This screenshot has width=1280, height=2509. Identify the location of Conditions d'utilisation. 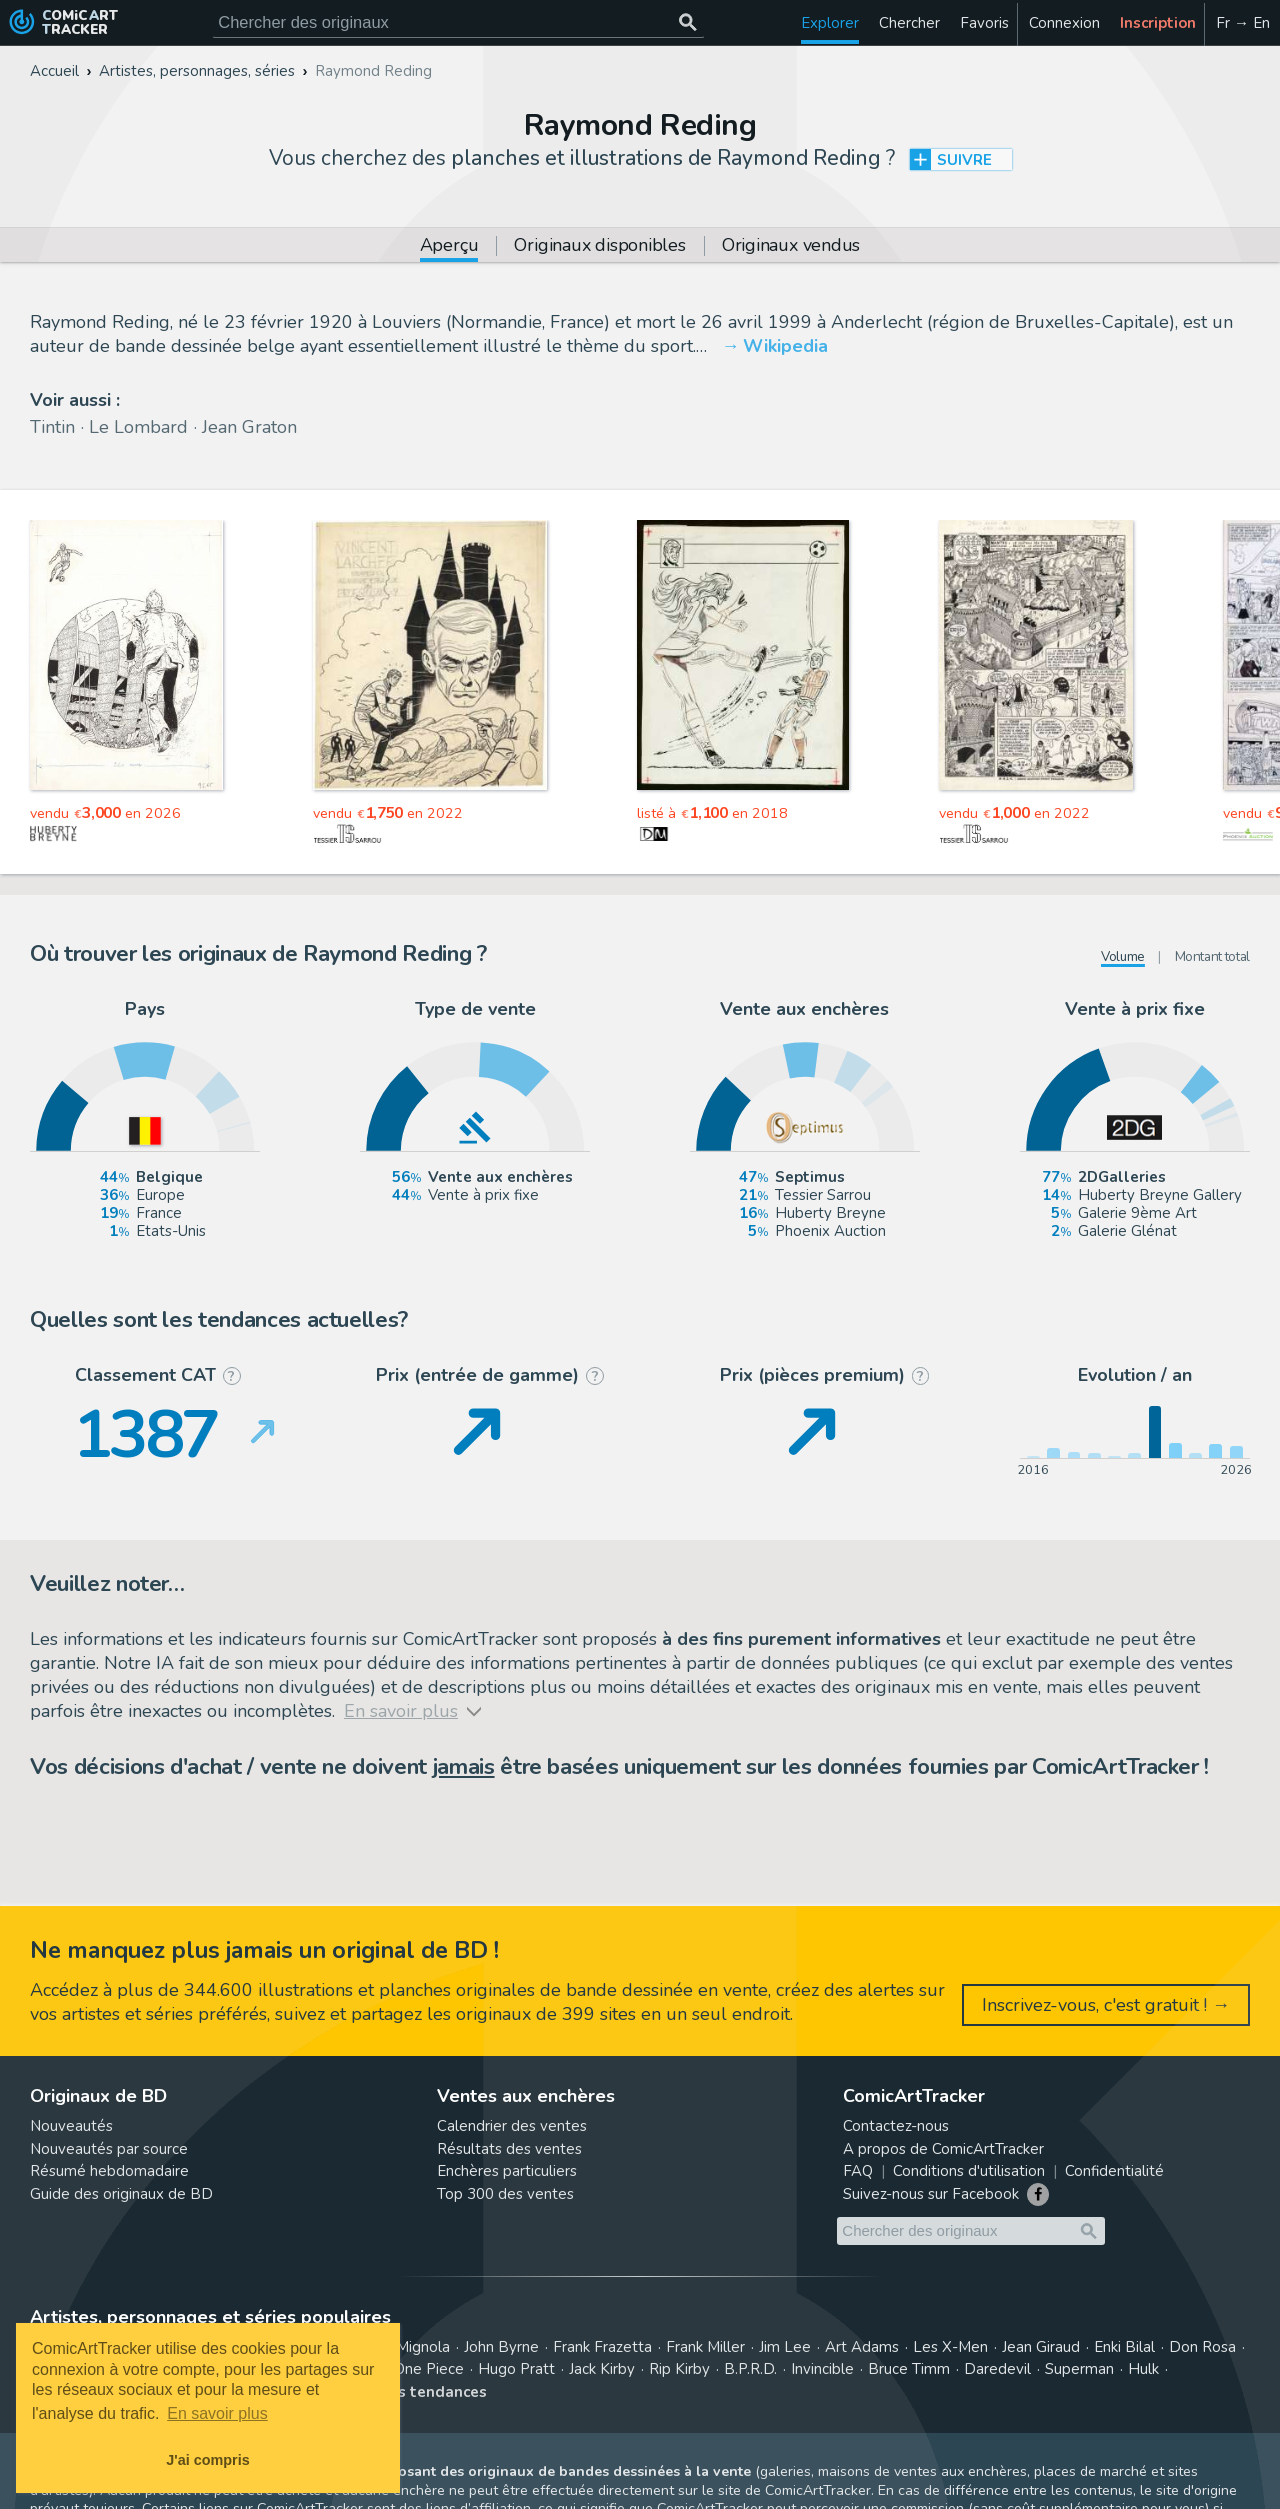
(969, 2171).